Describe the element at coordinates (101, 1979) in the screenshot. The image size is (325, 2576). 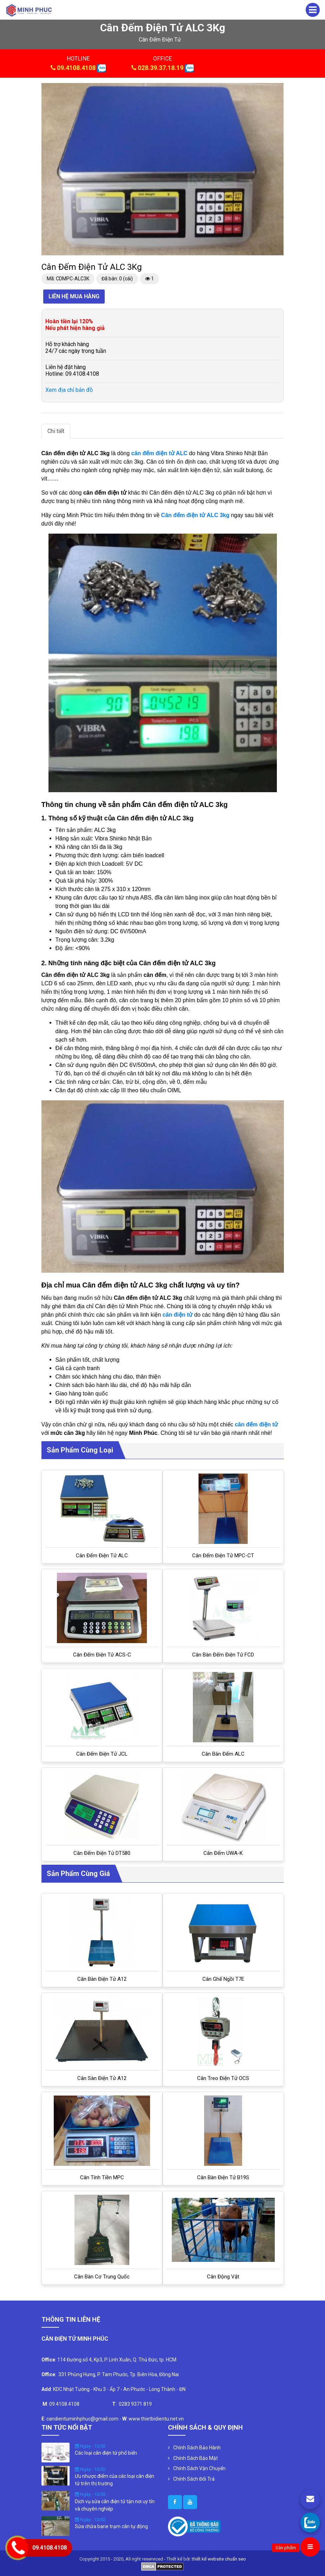
I see `Cân bàn điện tử A12` at that location.